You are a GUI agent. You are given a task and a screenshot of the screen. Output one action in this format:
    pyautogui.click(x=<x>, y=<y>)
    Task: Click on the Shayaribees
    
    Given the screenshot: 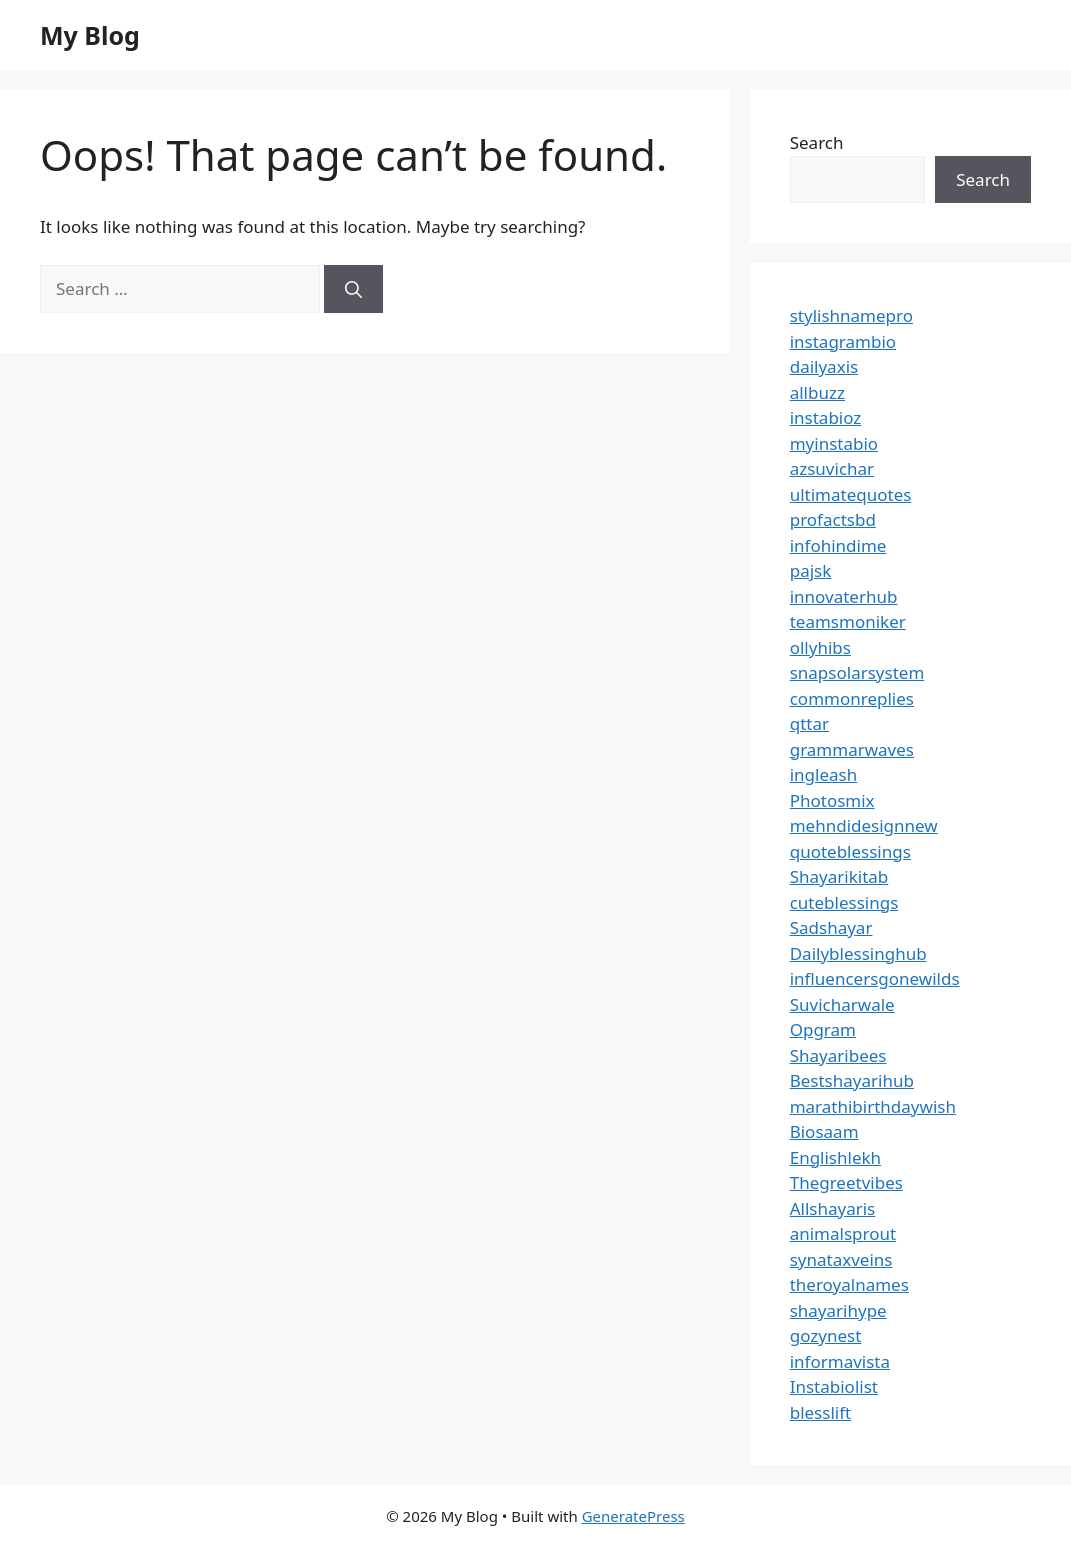 What is the action you would take?
    pyautogui.click(x=838, y=1055)
    